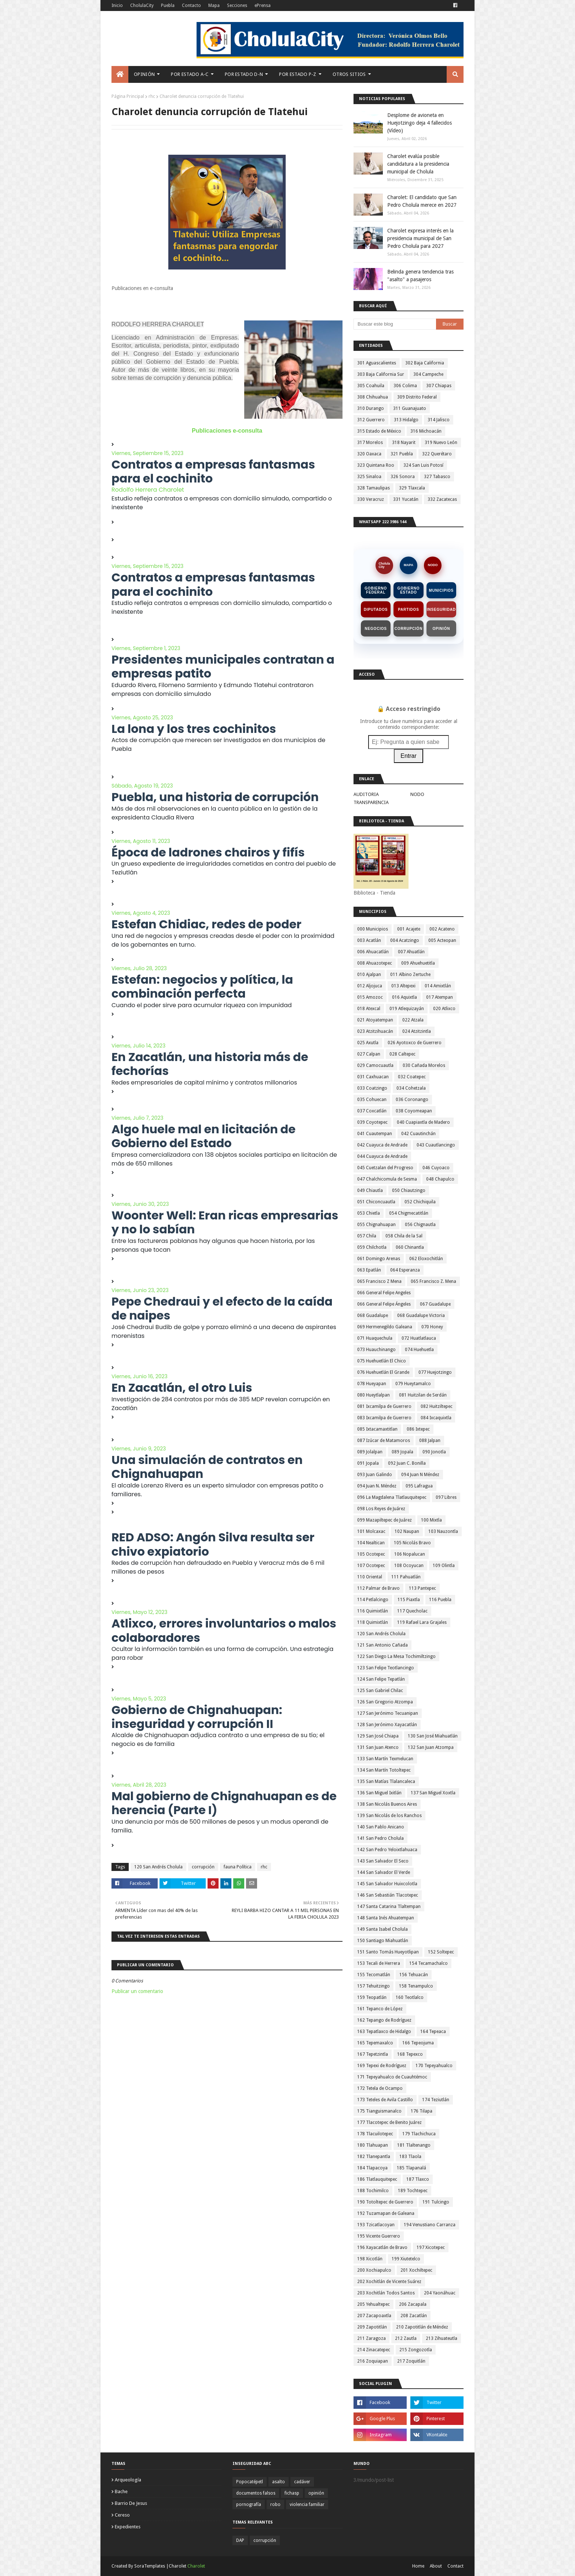  Describe the element at coordinates (442, 940) in the screenshot. I see `005 Acteopan` at that location.